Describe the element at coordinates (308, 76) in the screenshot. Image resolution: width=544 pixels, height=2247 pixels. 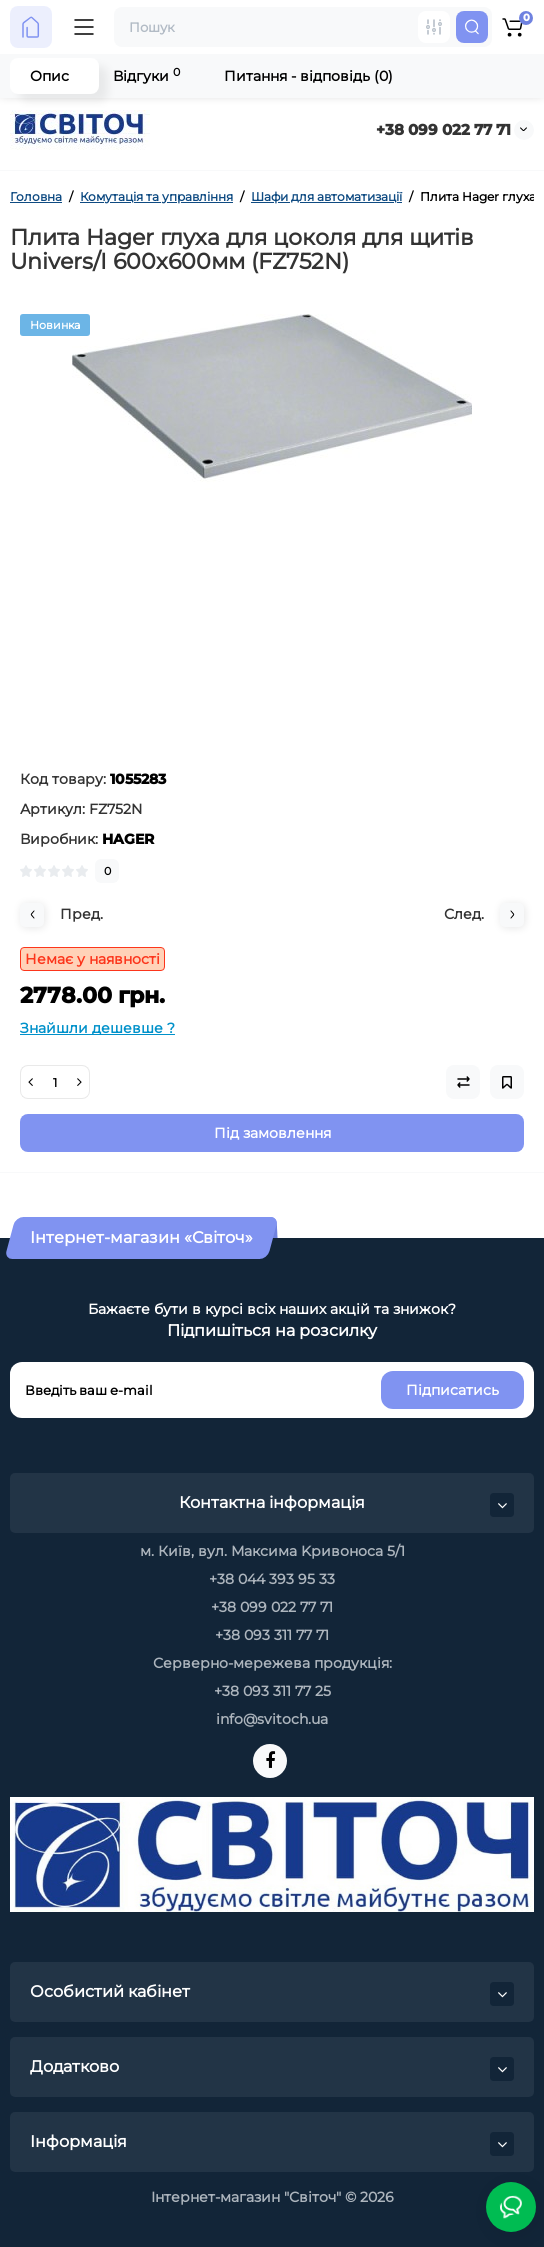
I see `Питання - відповідь (0)` at that location.